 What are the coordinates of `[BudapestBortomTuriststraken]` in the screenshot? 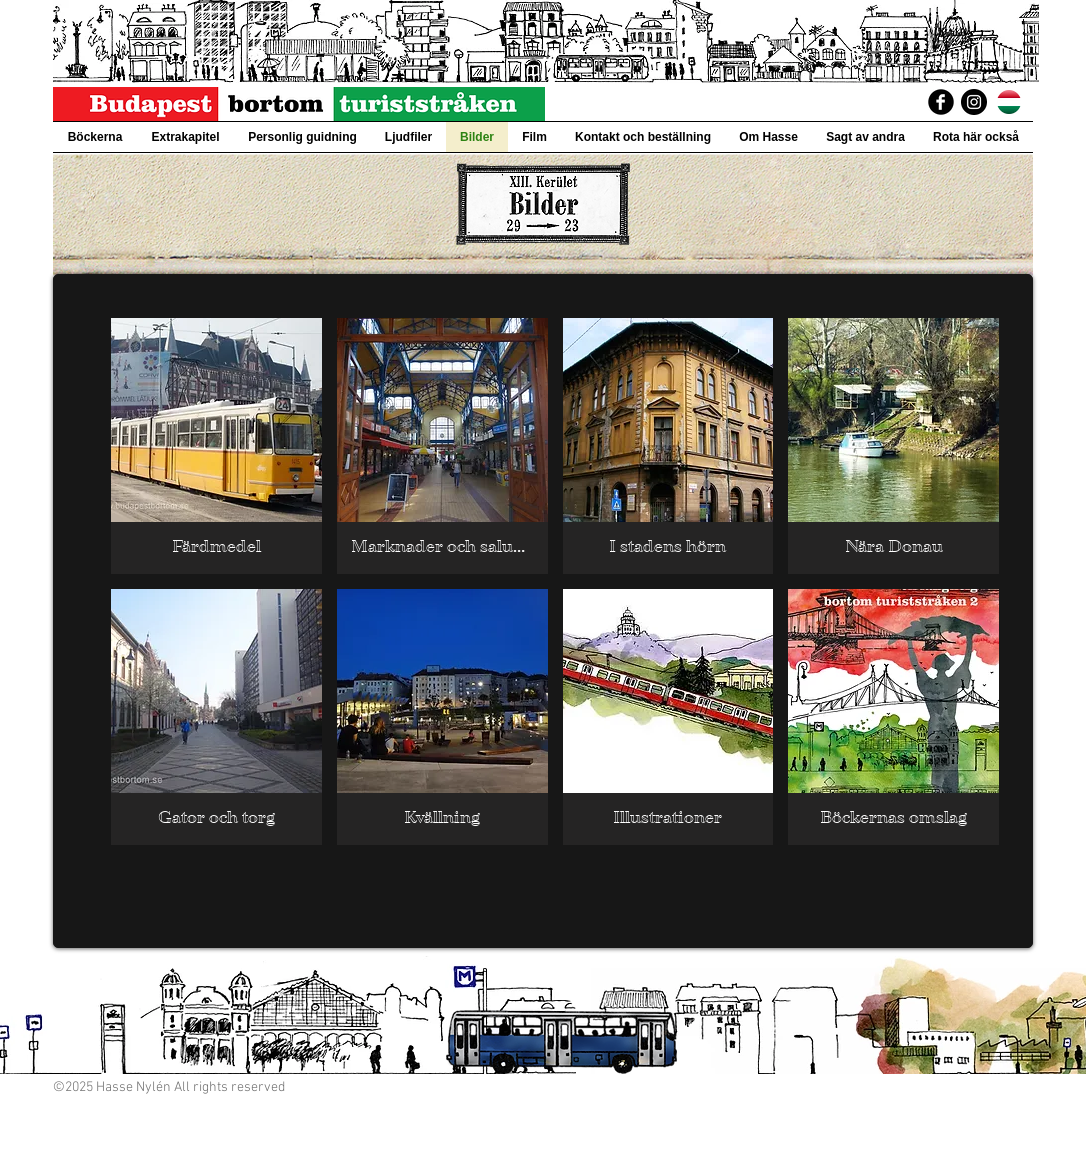 It's located at (941, 102).